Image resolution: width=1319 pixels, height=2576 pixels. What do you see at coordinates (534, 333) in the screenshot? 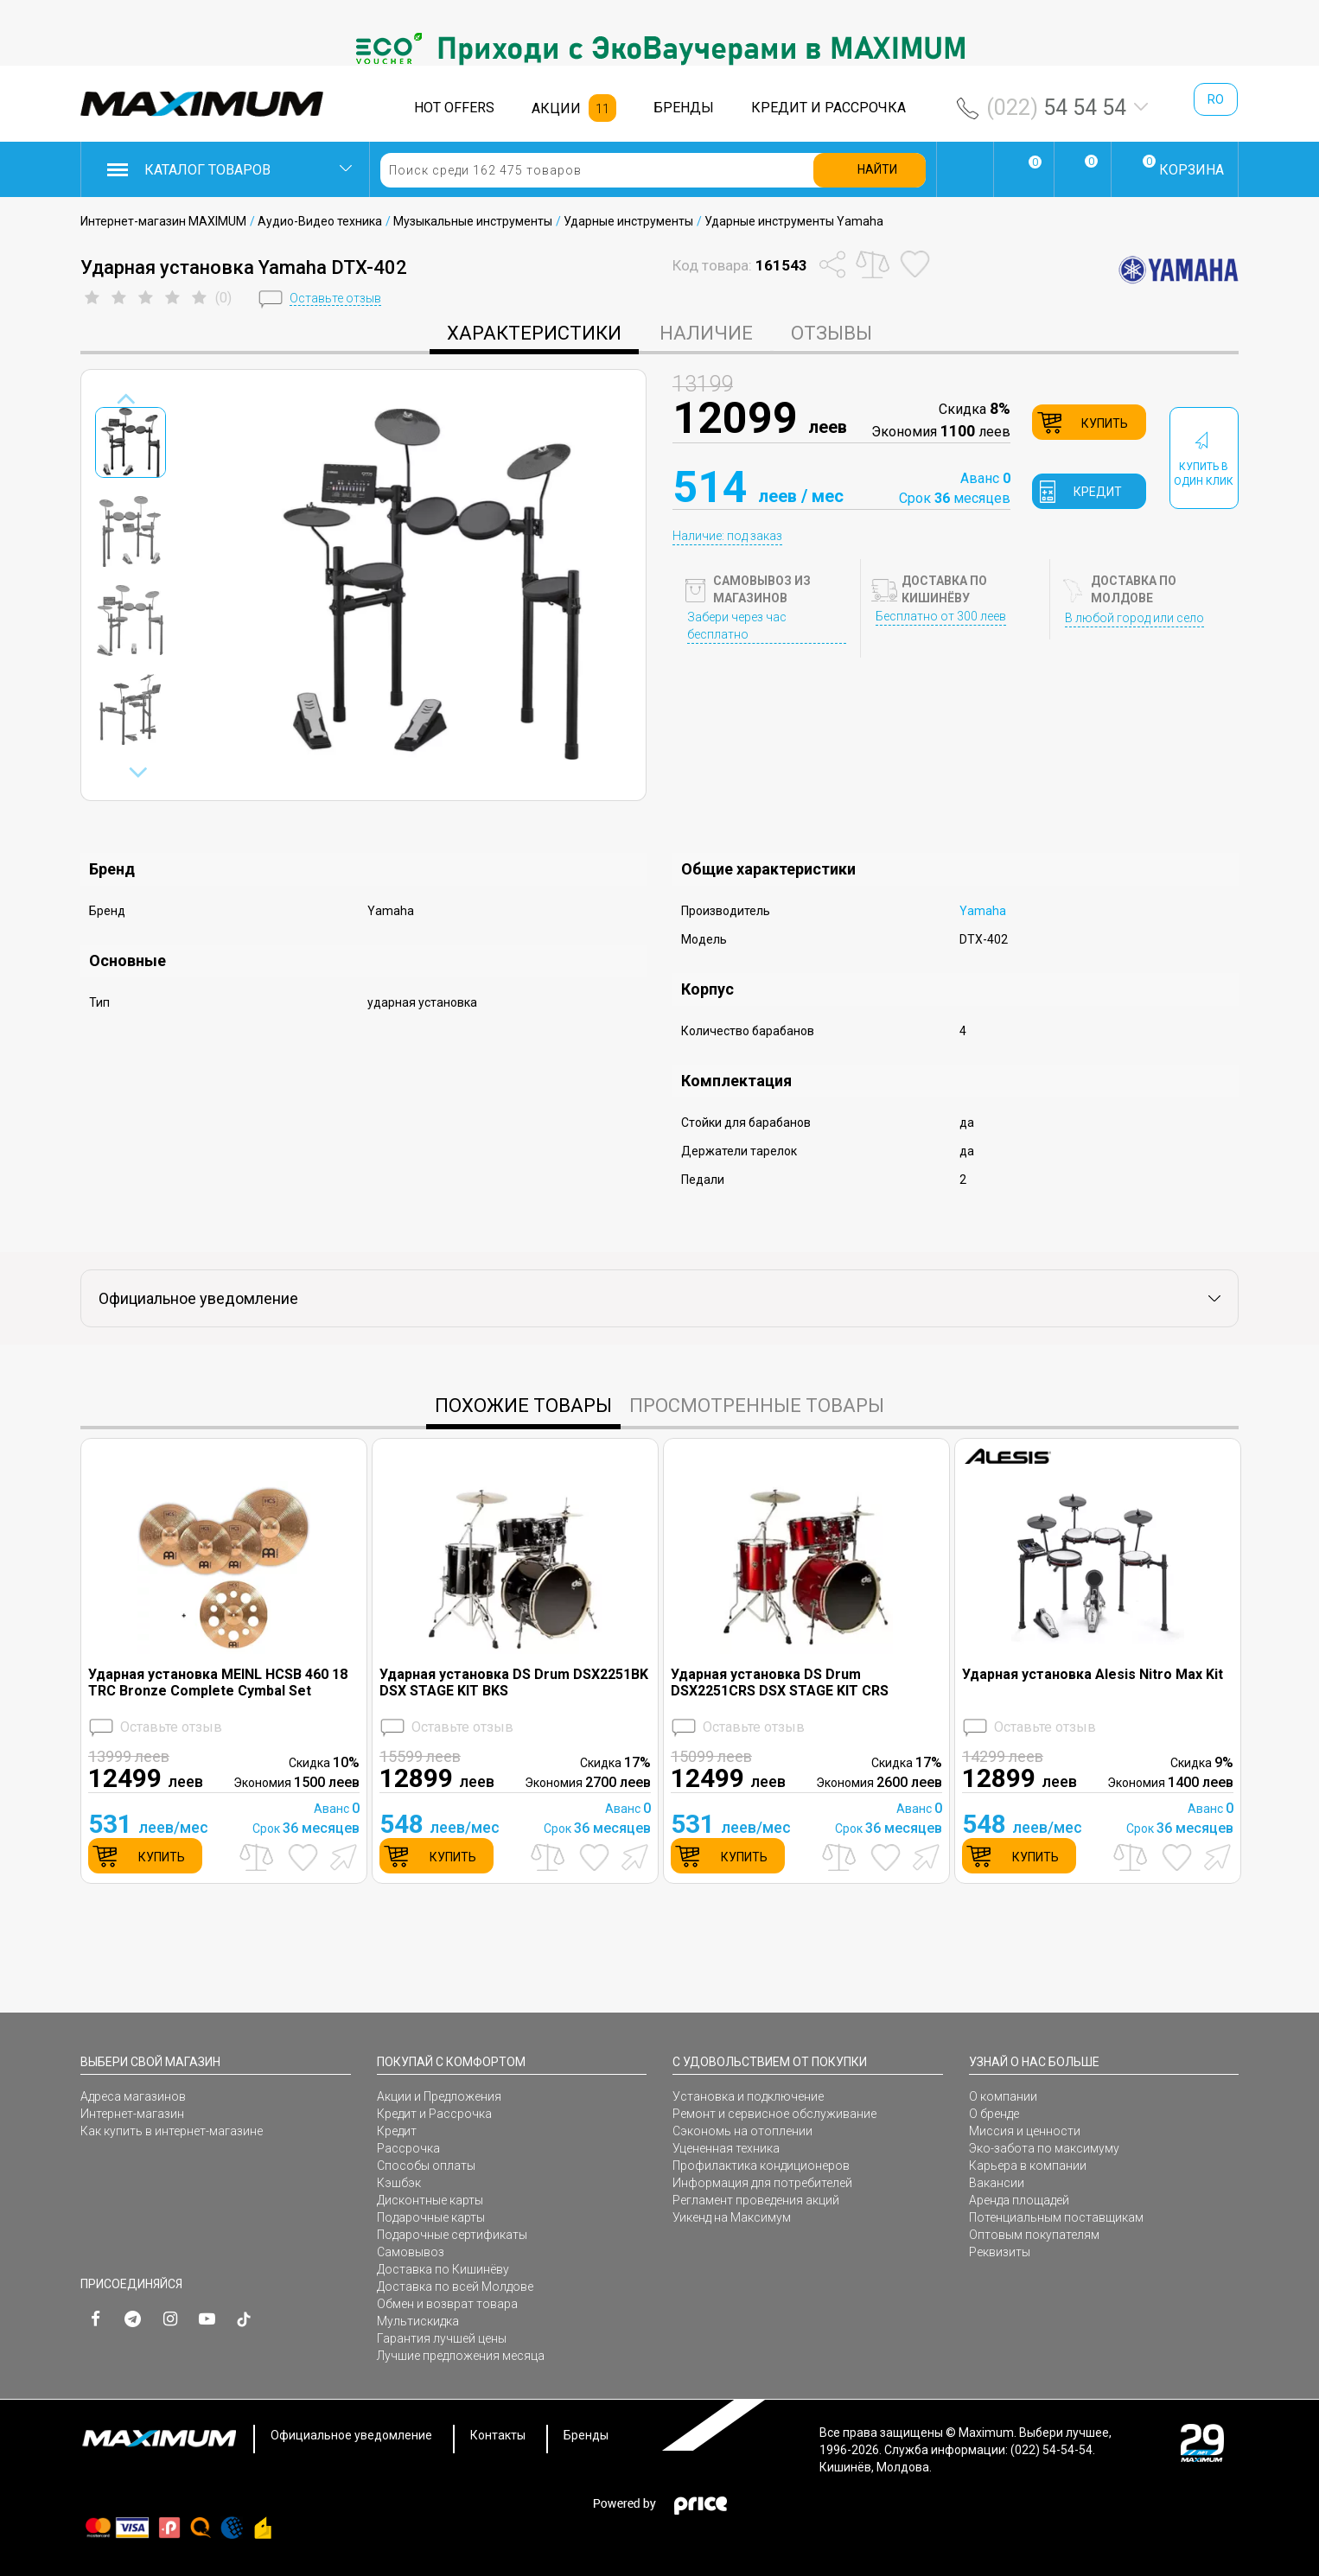
I see `характеристики` at bounding box center [534, 333].